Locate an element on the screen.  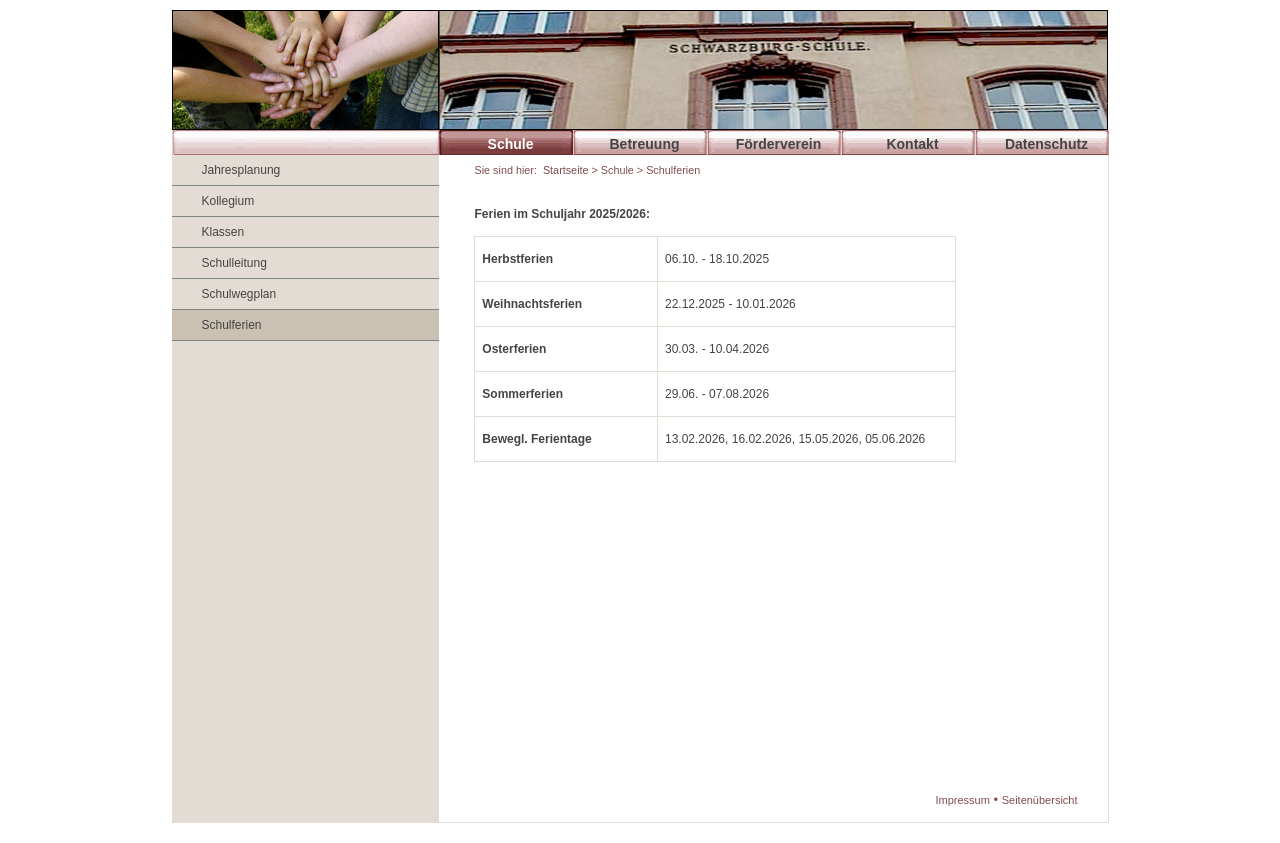
Schule is located at coordinates (511, 144).